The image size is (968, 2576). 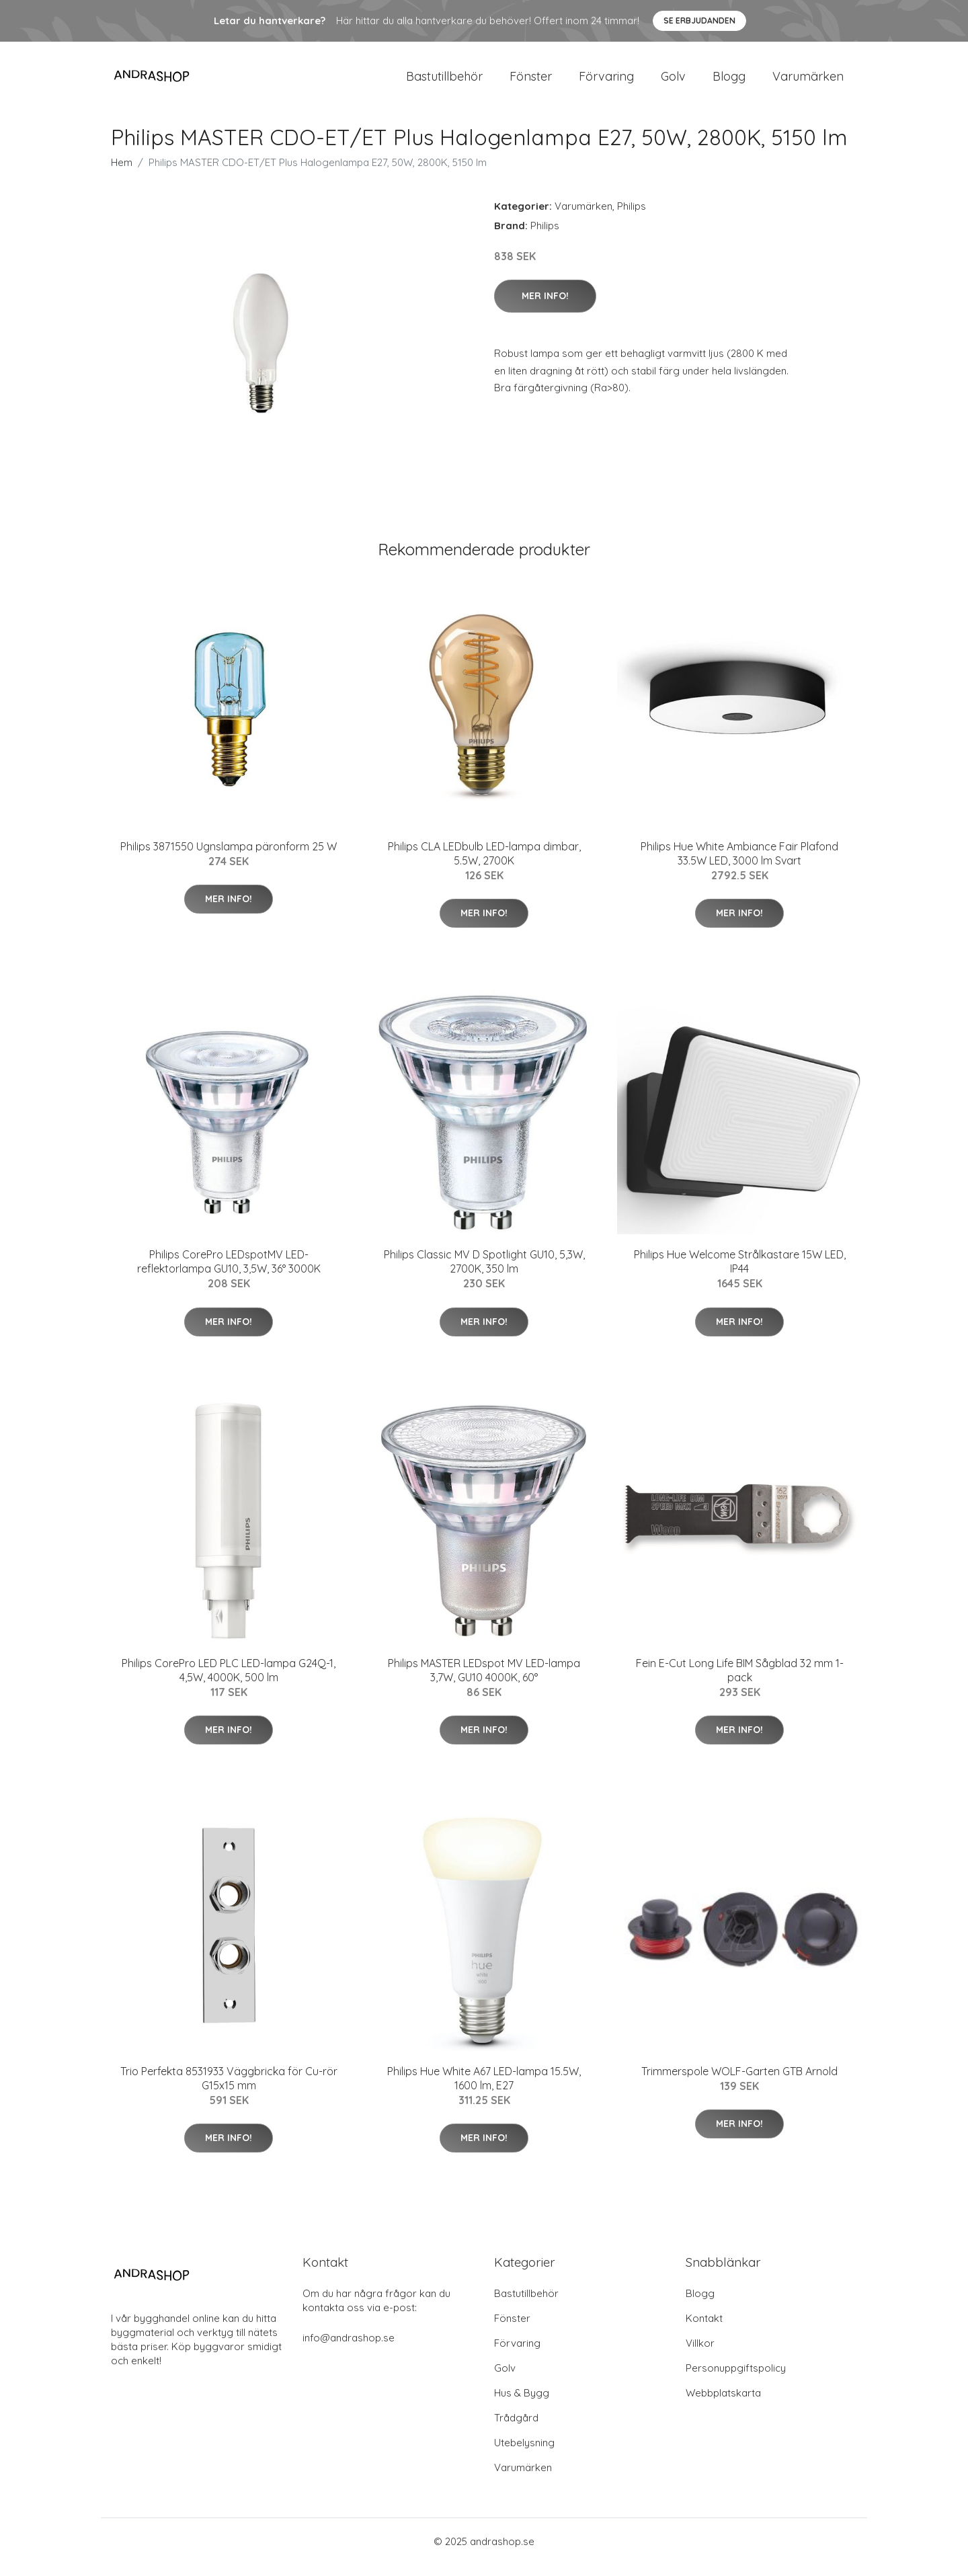 I want to click on Förvaring, so click(x=606, y=81).